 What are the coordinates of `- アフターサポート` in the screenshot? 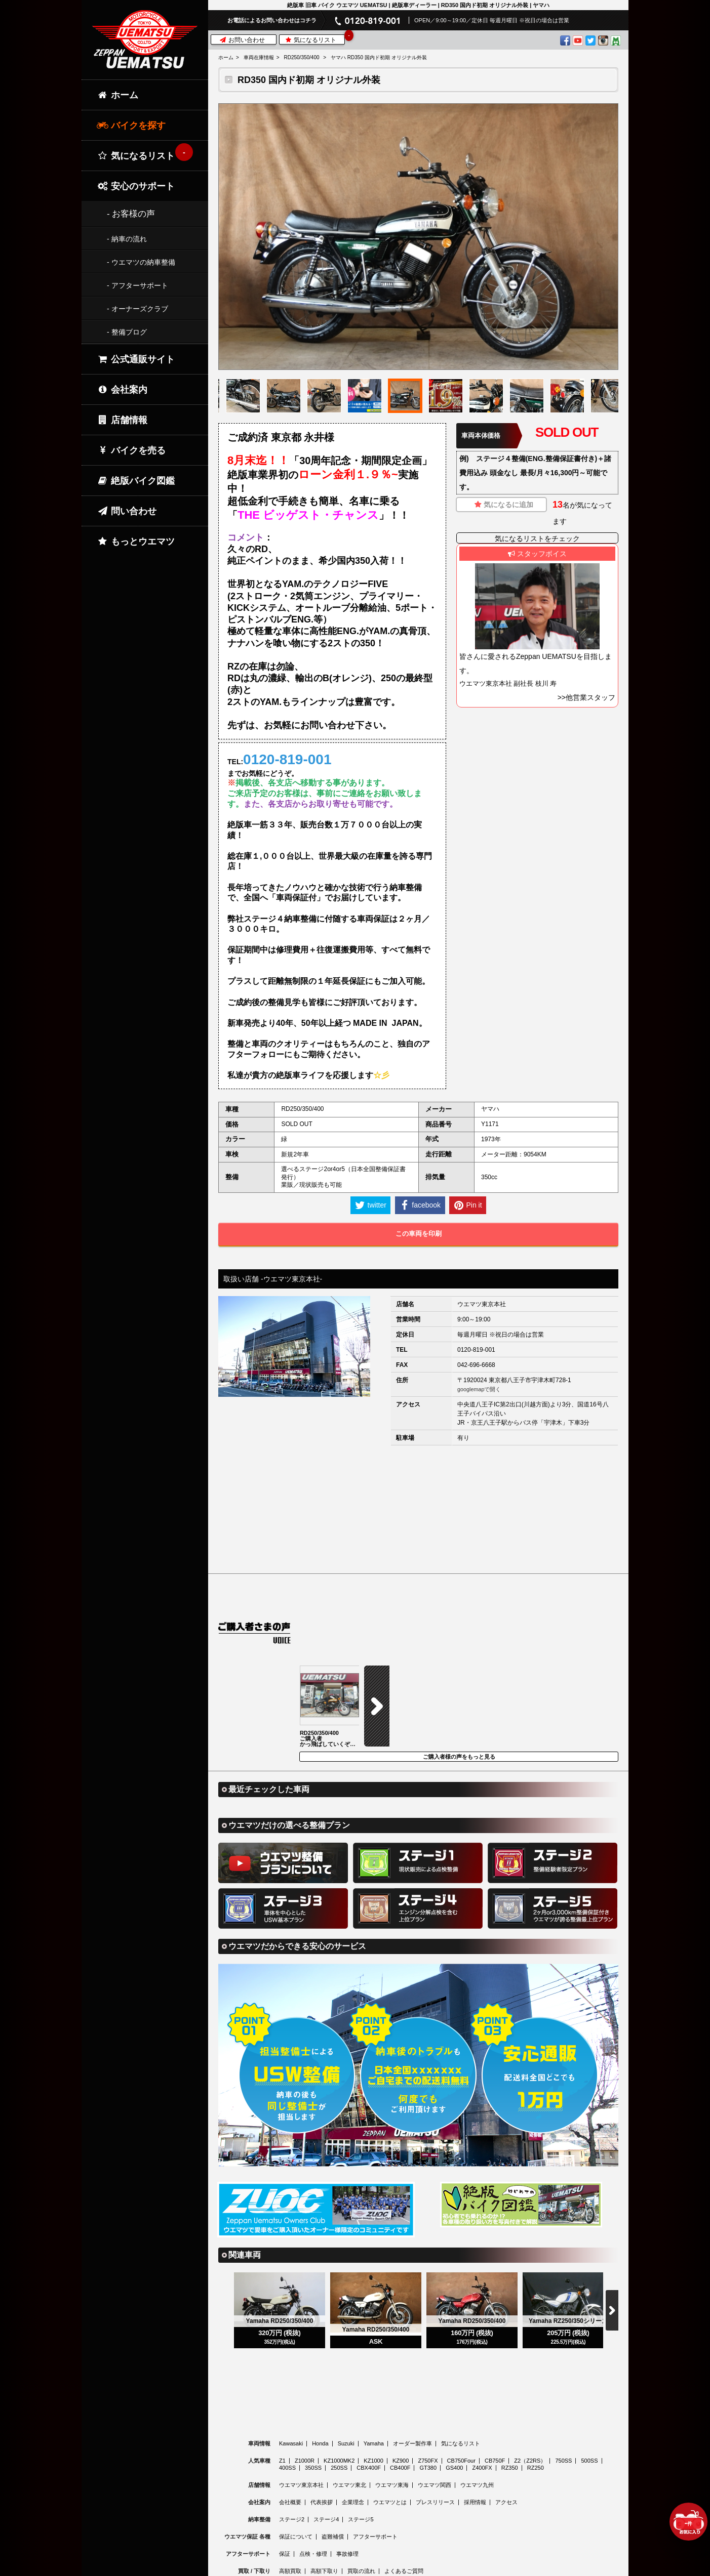 It's located at (137, 285).